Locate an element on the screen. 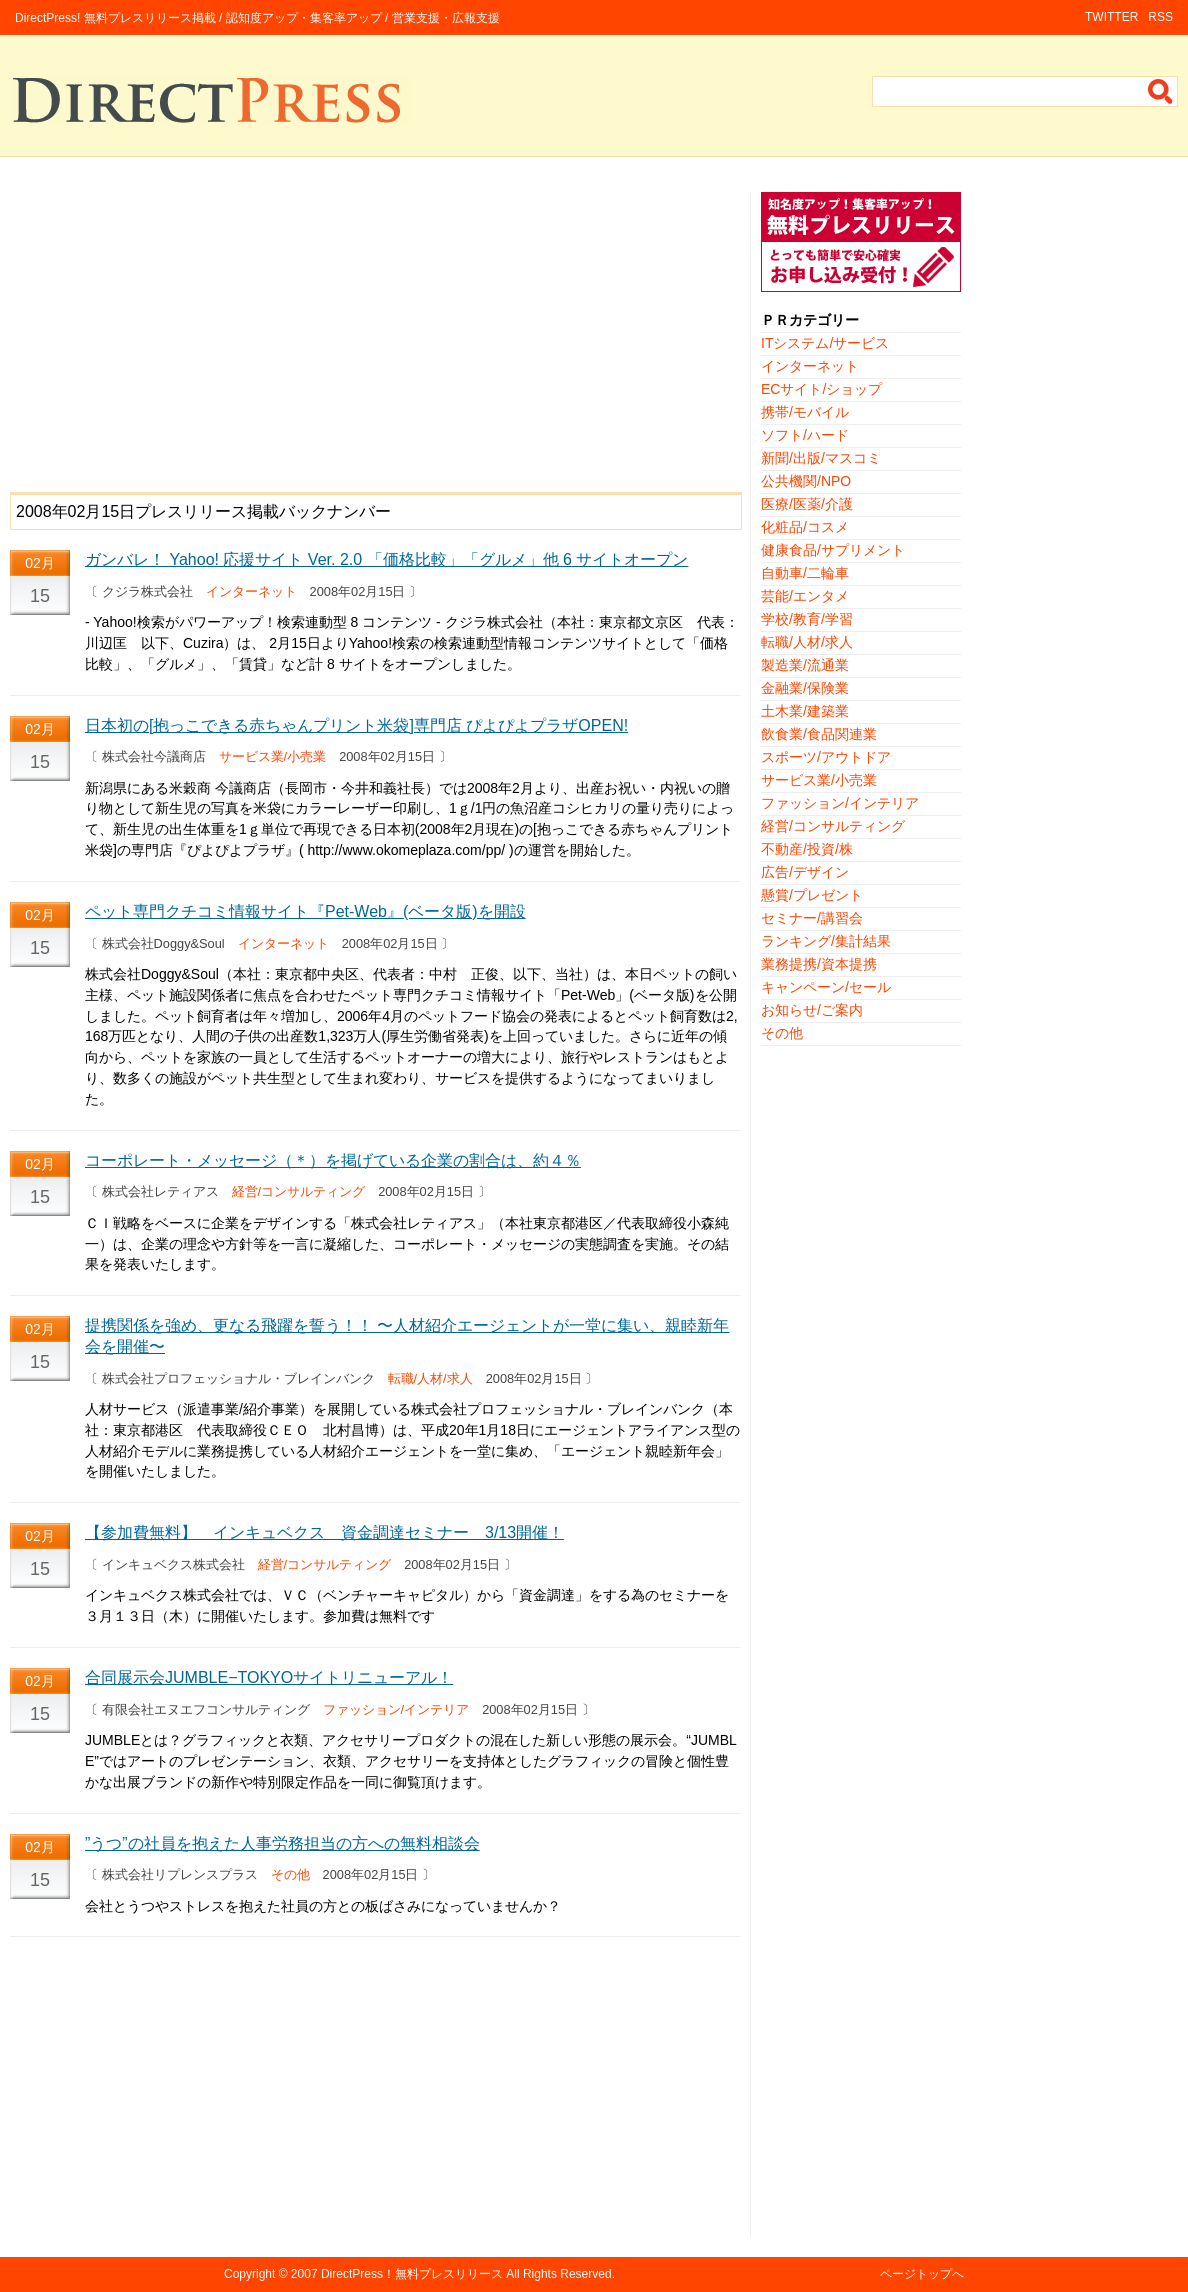  ソフト/ハード is located at coordinates (805, 435).